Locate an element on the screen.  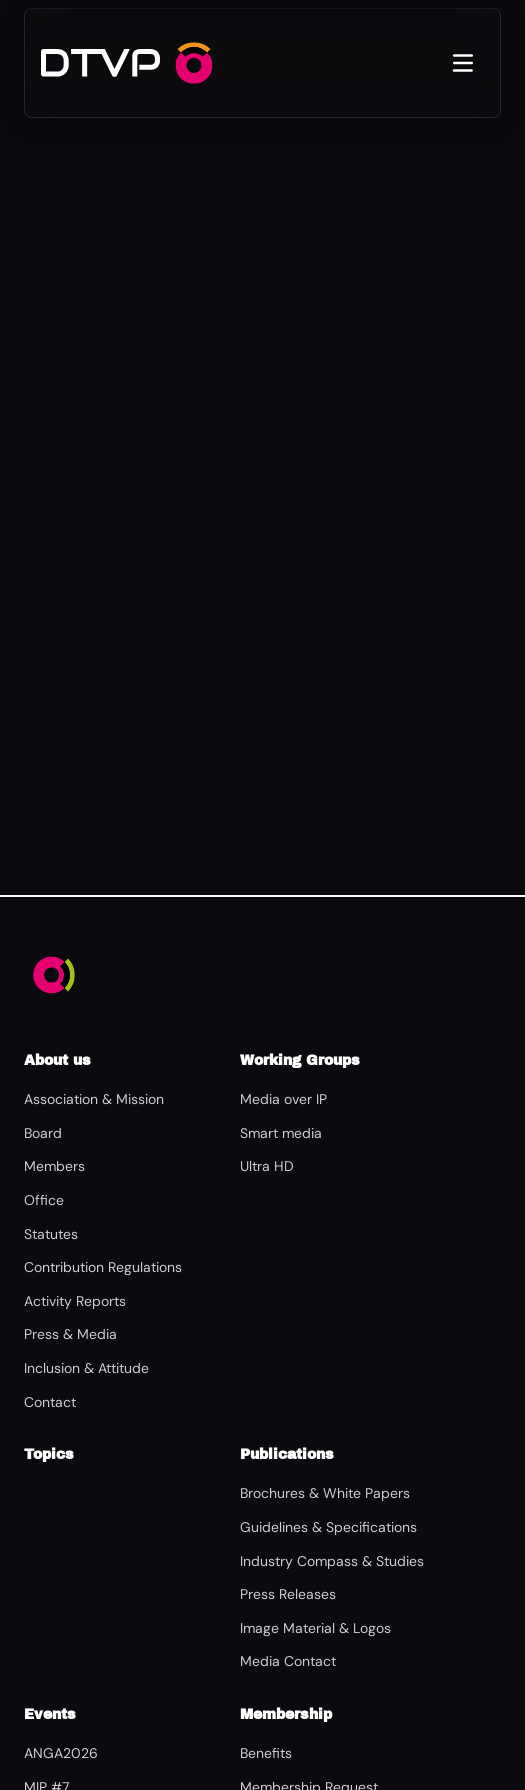
Press & Media is located at coordinates (70, 1334).